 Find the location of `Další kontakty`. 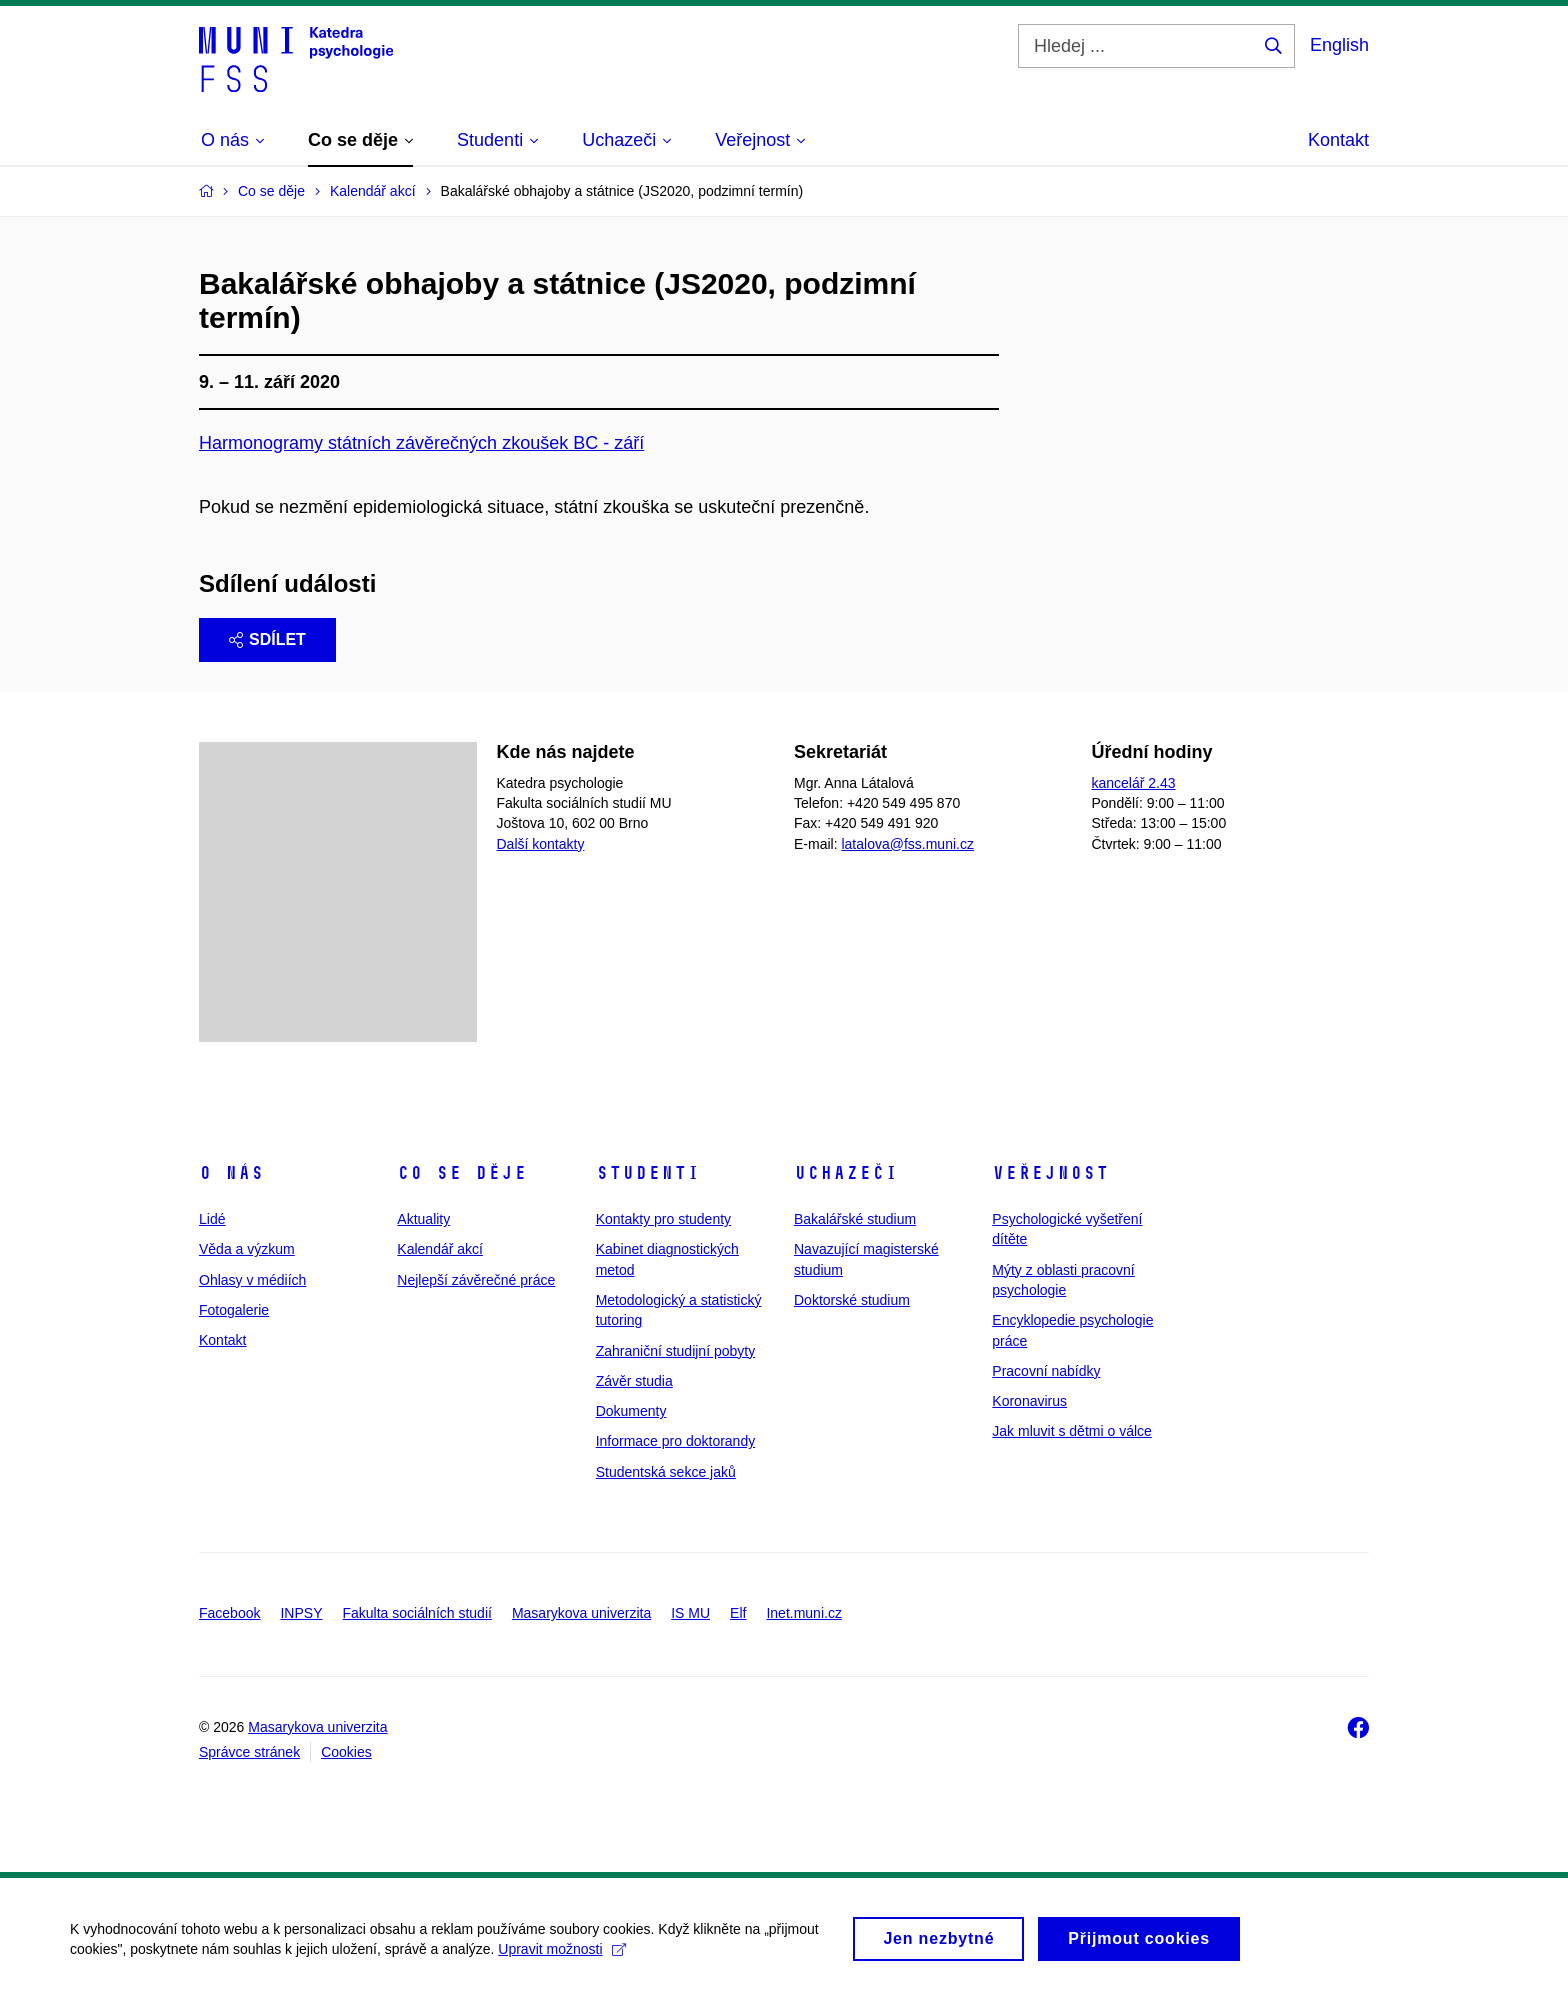

Další kontakty is located at coordinates (541, 844).